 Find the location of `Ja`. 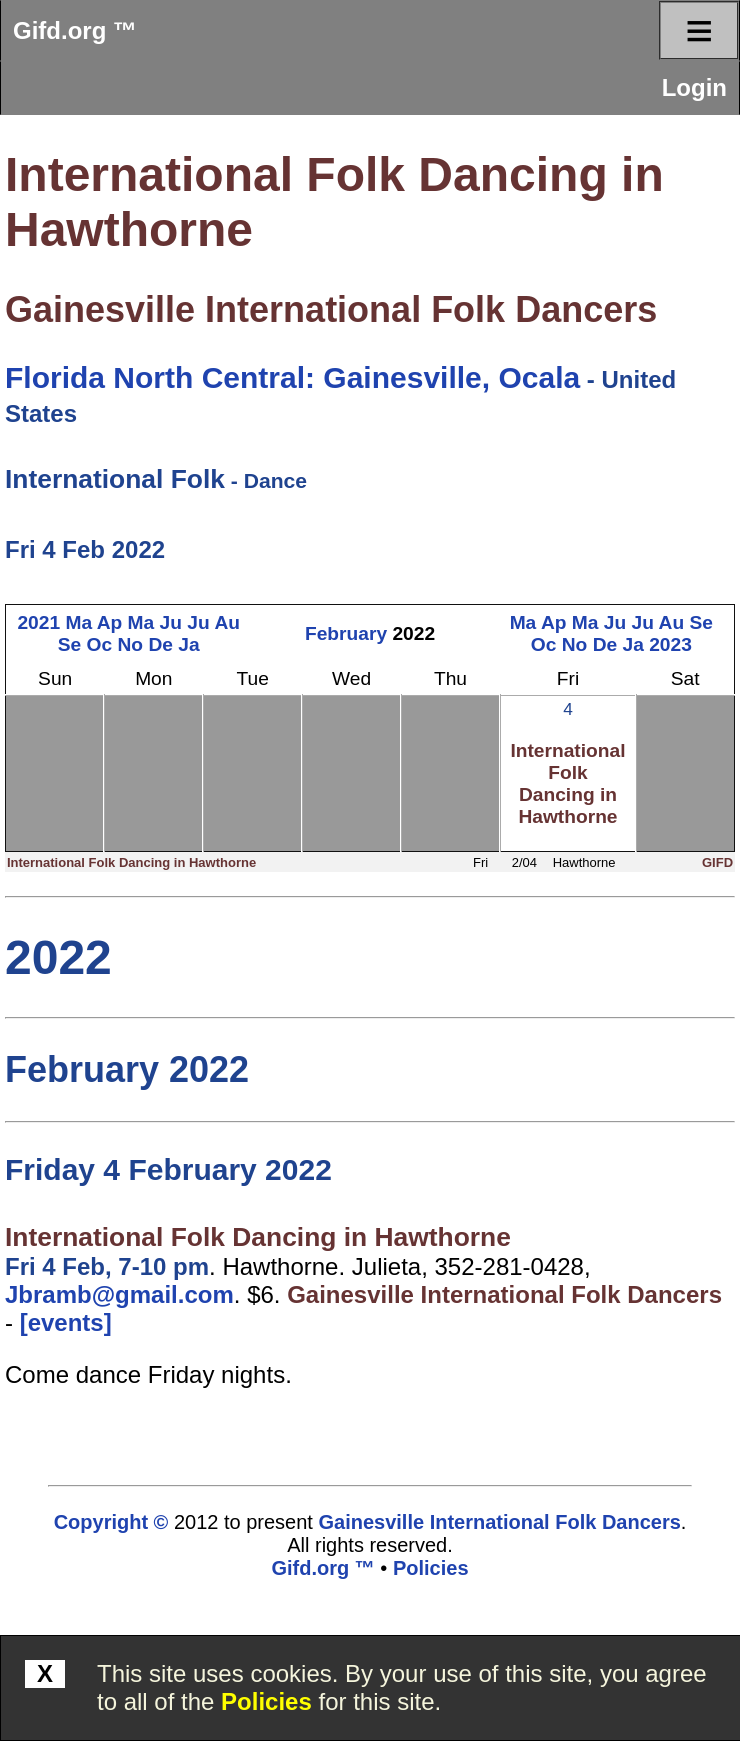

Ja is located at coordinates (188, 644).